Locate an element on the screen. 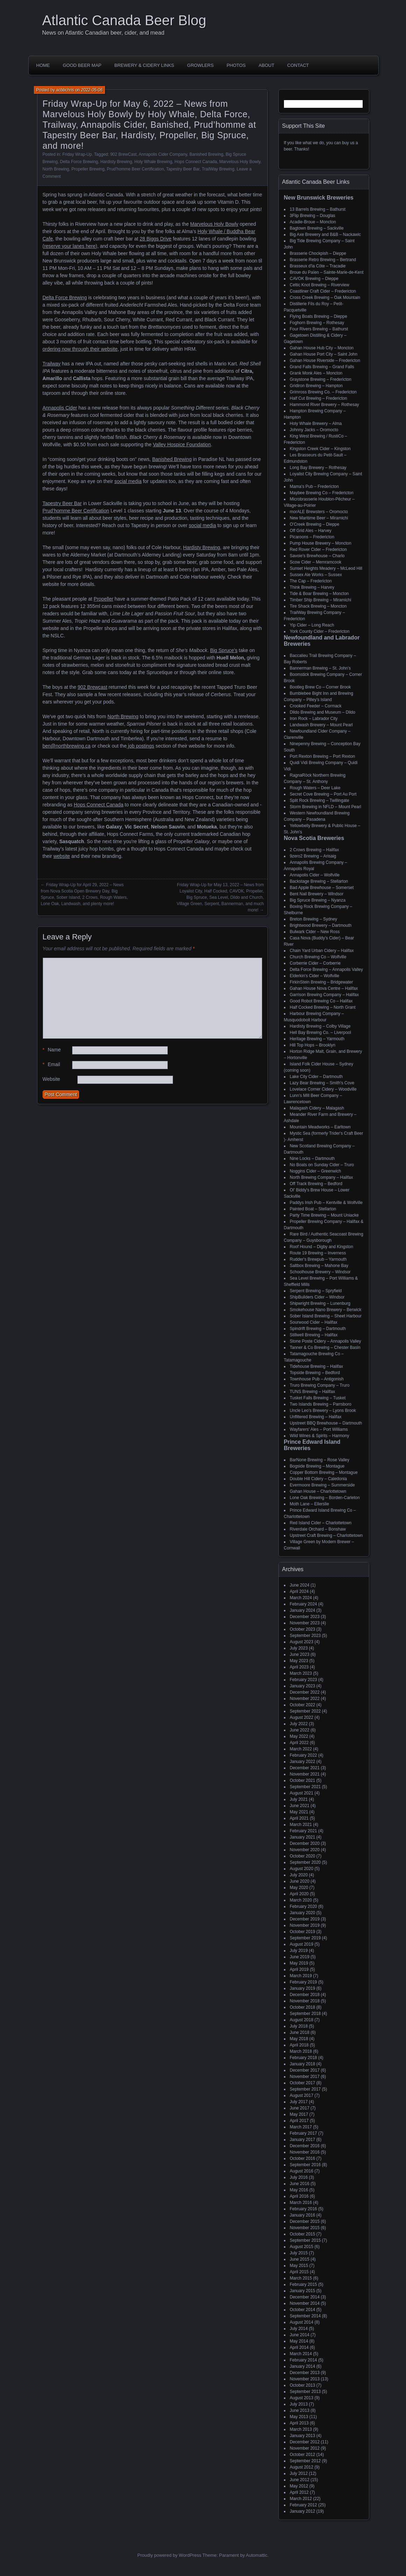 This screenshot has width=406, height=2576. February 2022 is located at coordinates (303, 1755).